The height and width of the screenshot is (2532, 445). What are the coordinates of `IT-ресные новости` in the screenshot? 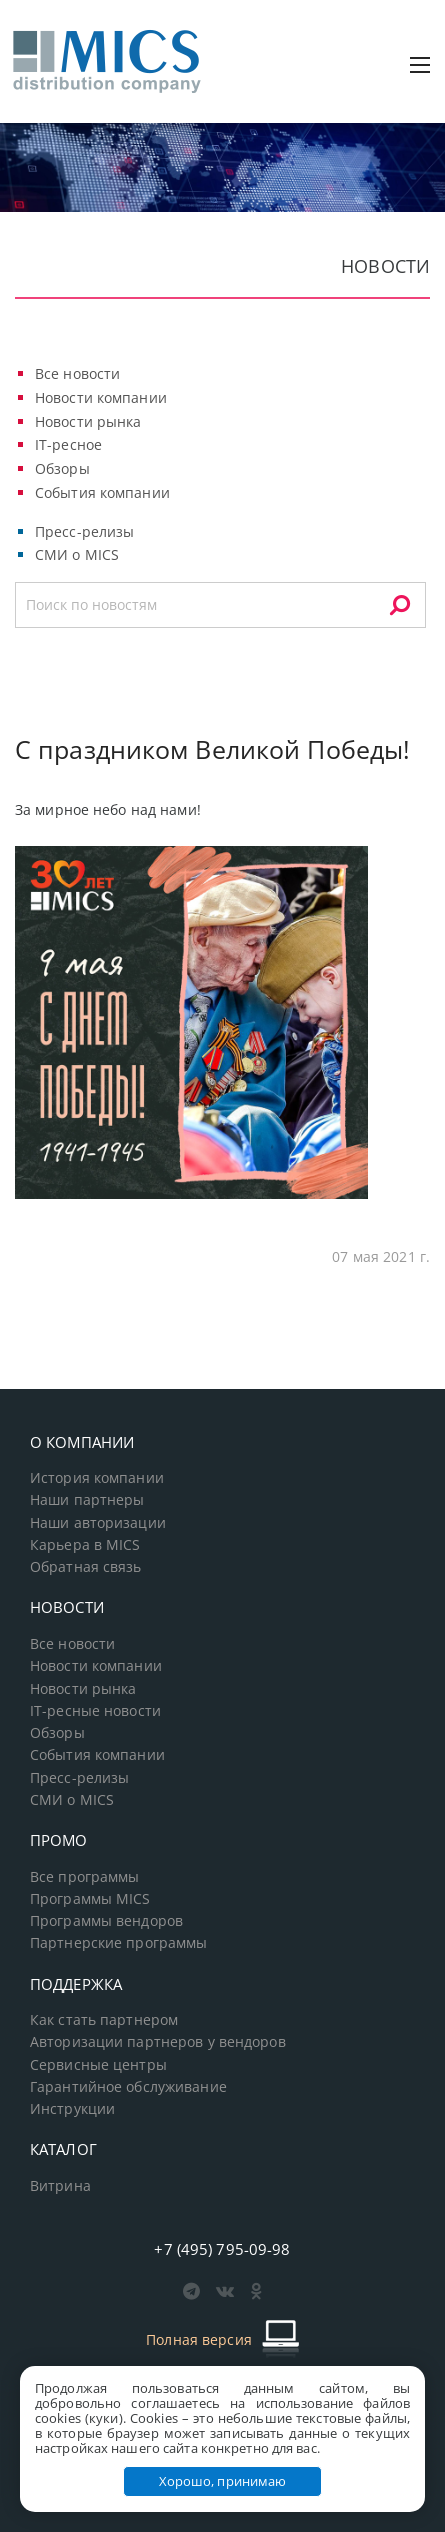 It's located at (95, 1711).